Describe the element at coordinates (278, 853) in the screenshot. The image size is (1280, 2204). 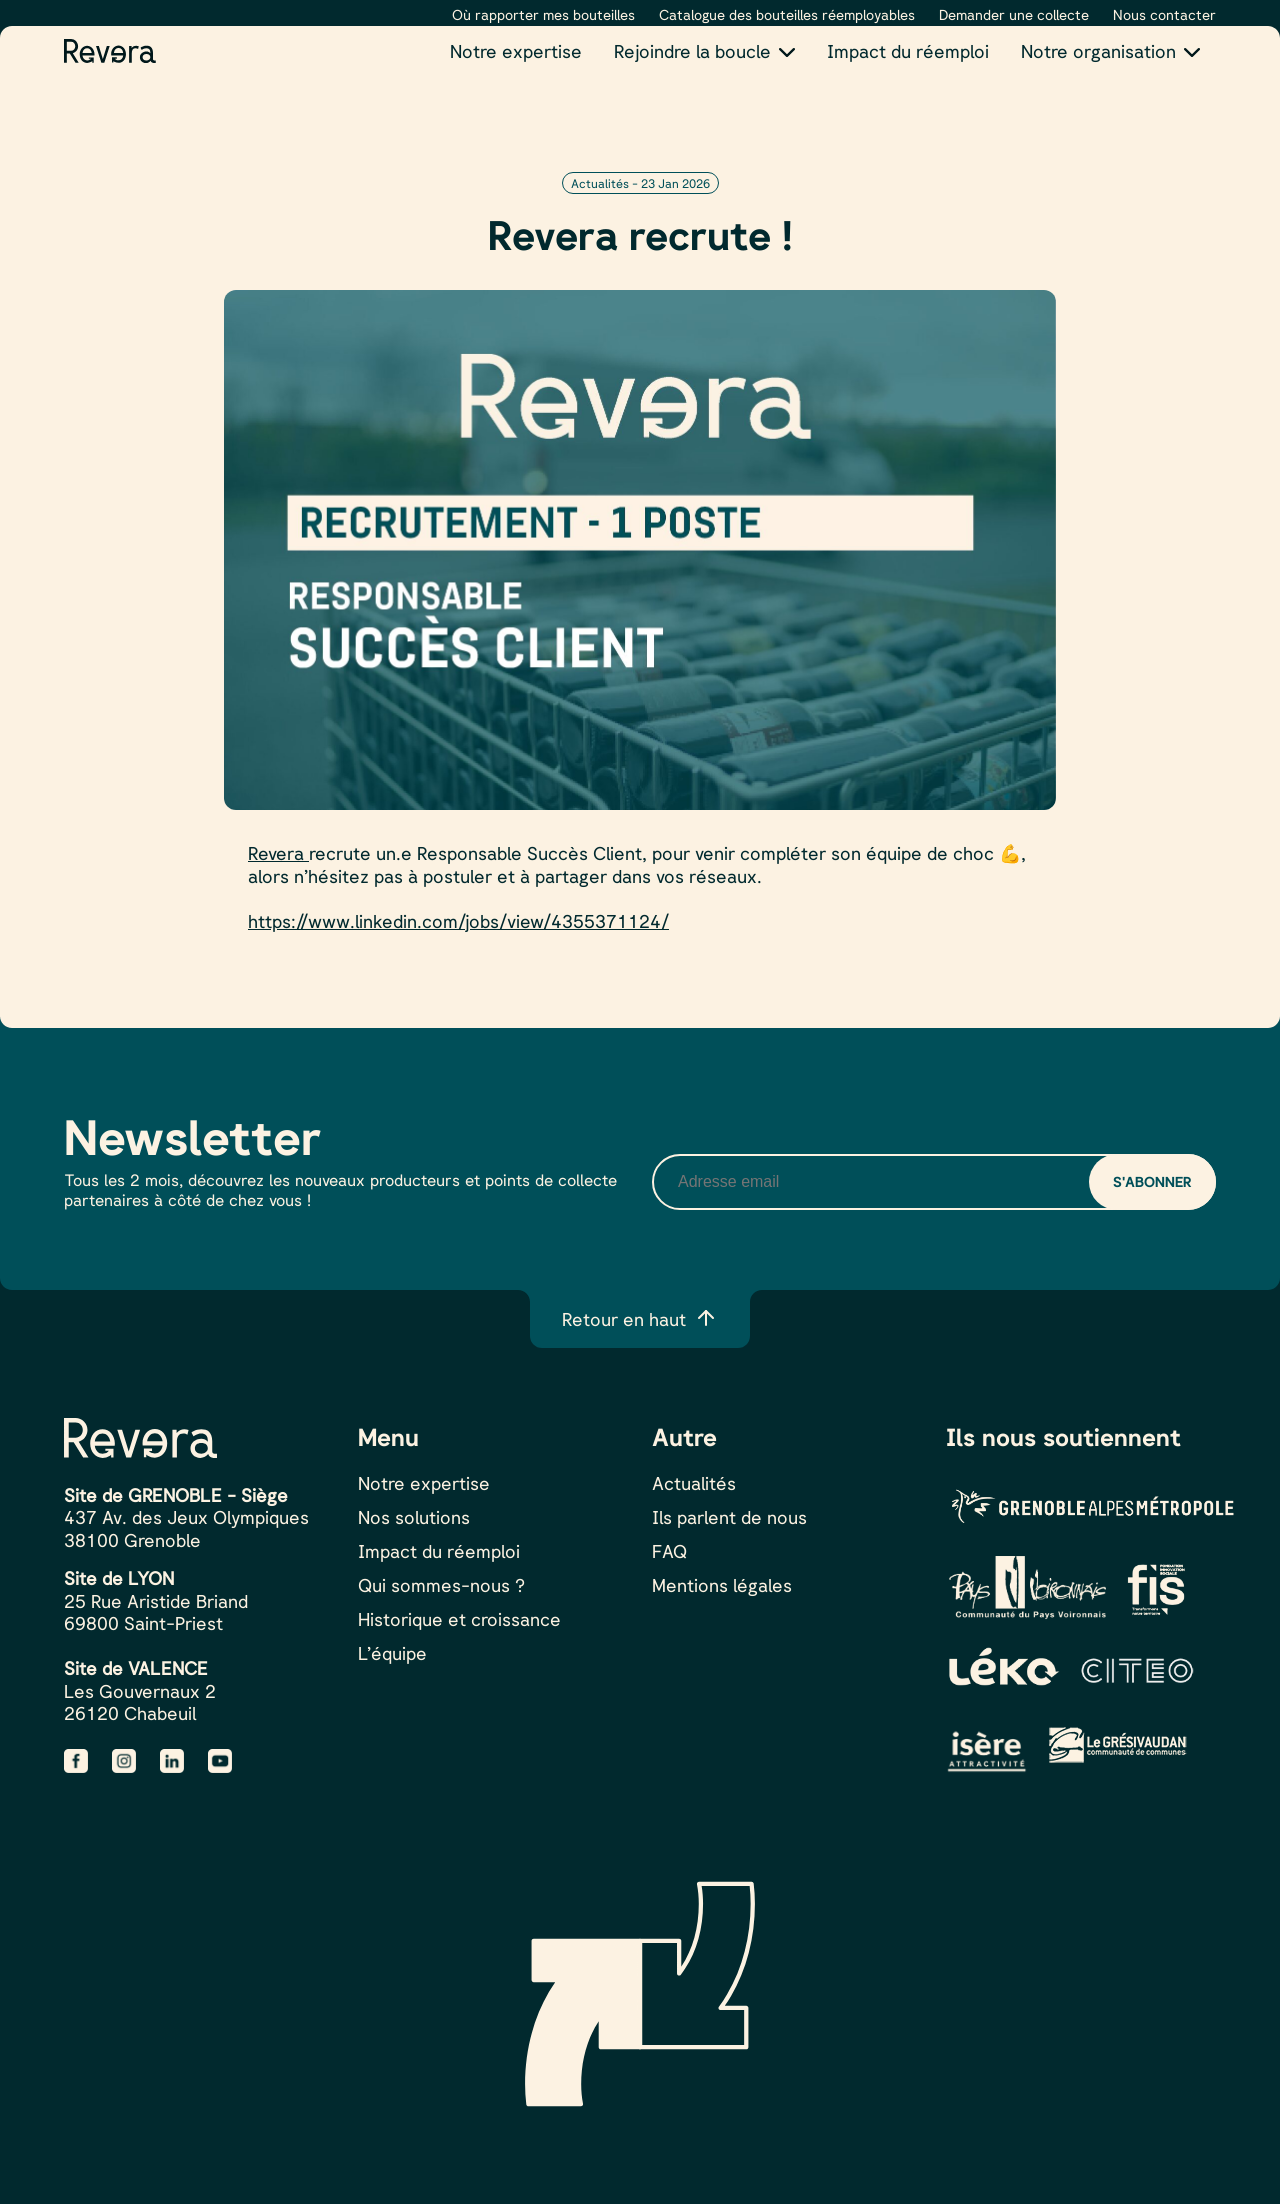
I see `Revera` at that location.